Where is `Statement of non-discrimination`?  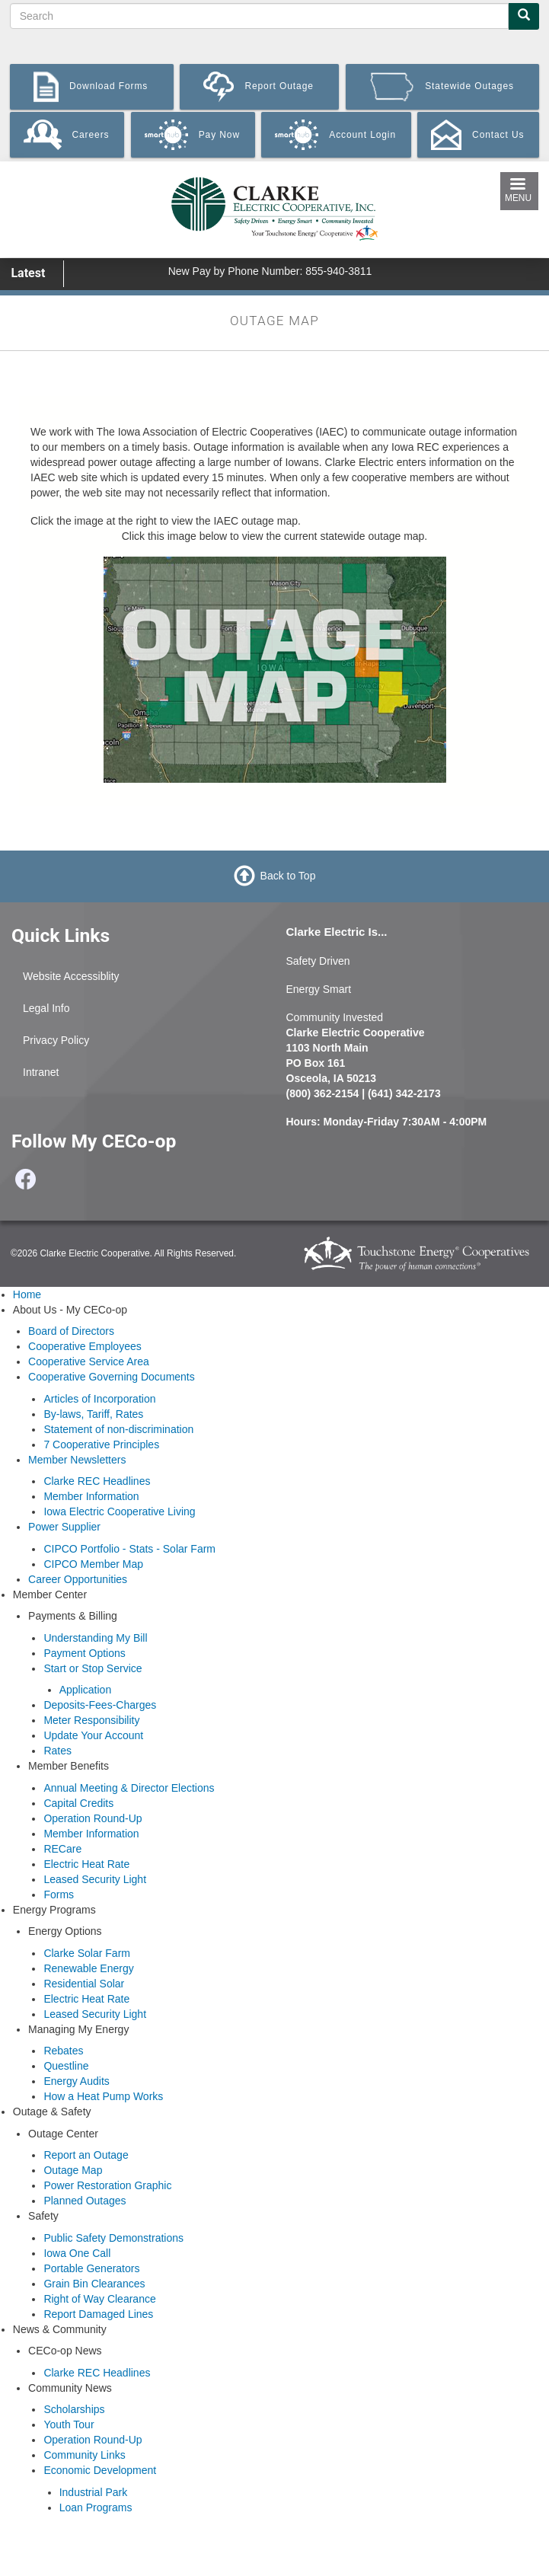
Statement of non-discrimination is located at coordinates (118, 1429).